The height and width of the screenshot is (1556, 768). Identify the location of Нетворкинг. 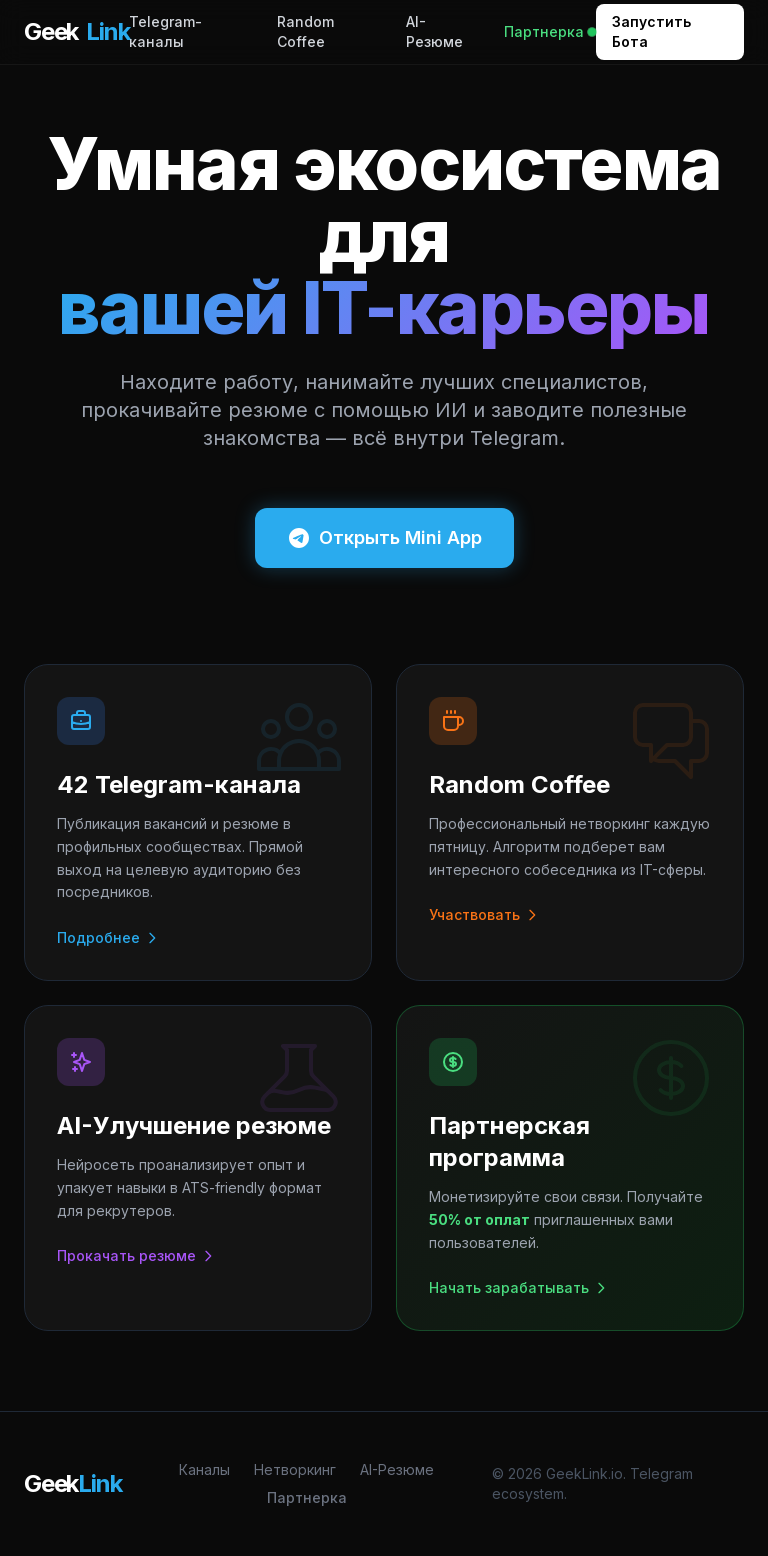
(295, 1469).